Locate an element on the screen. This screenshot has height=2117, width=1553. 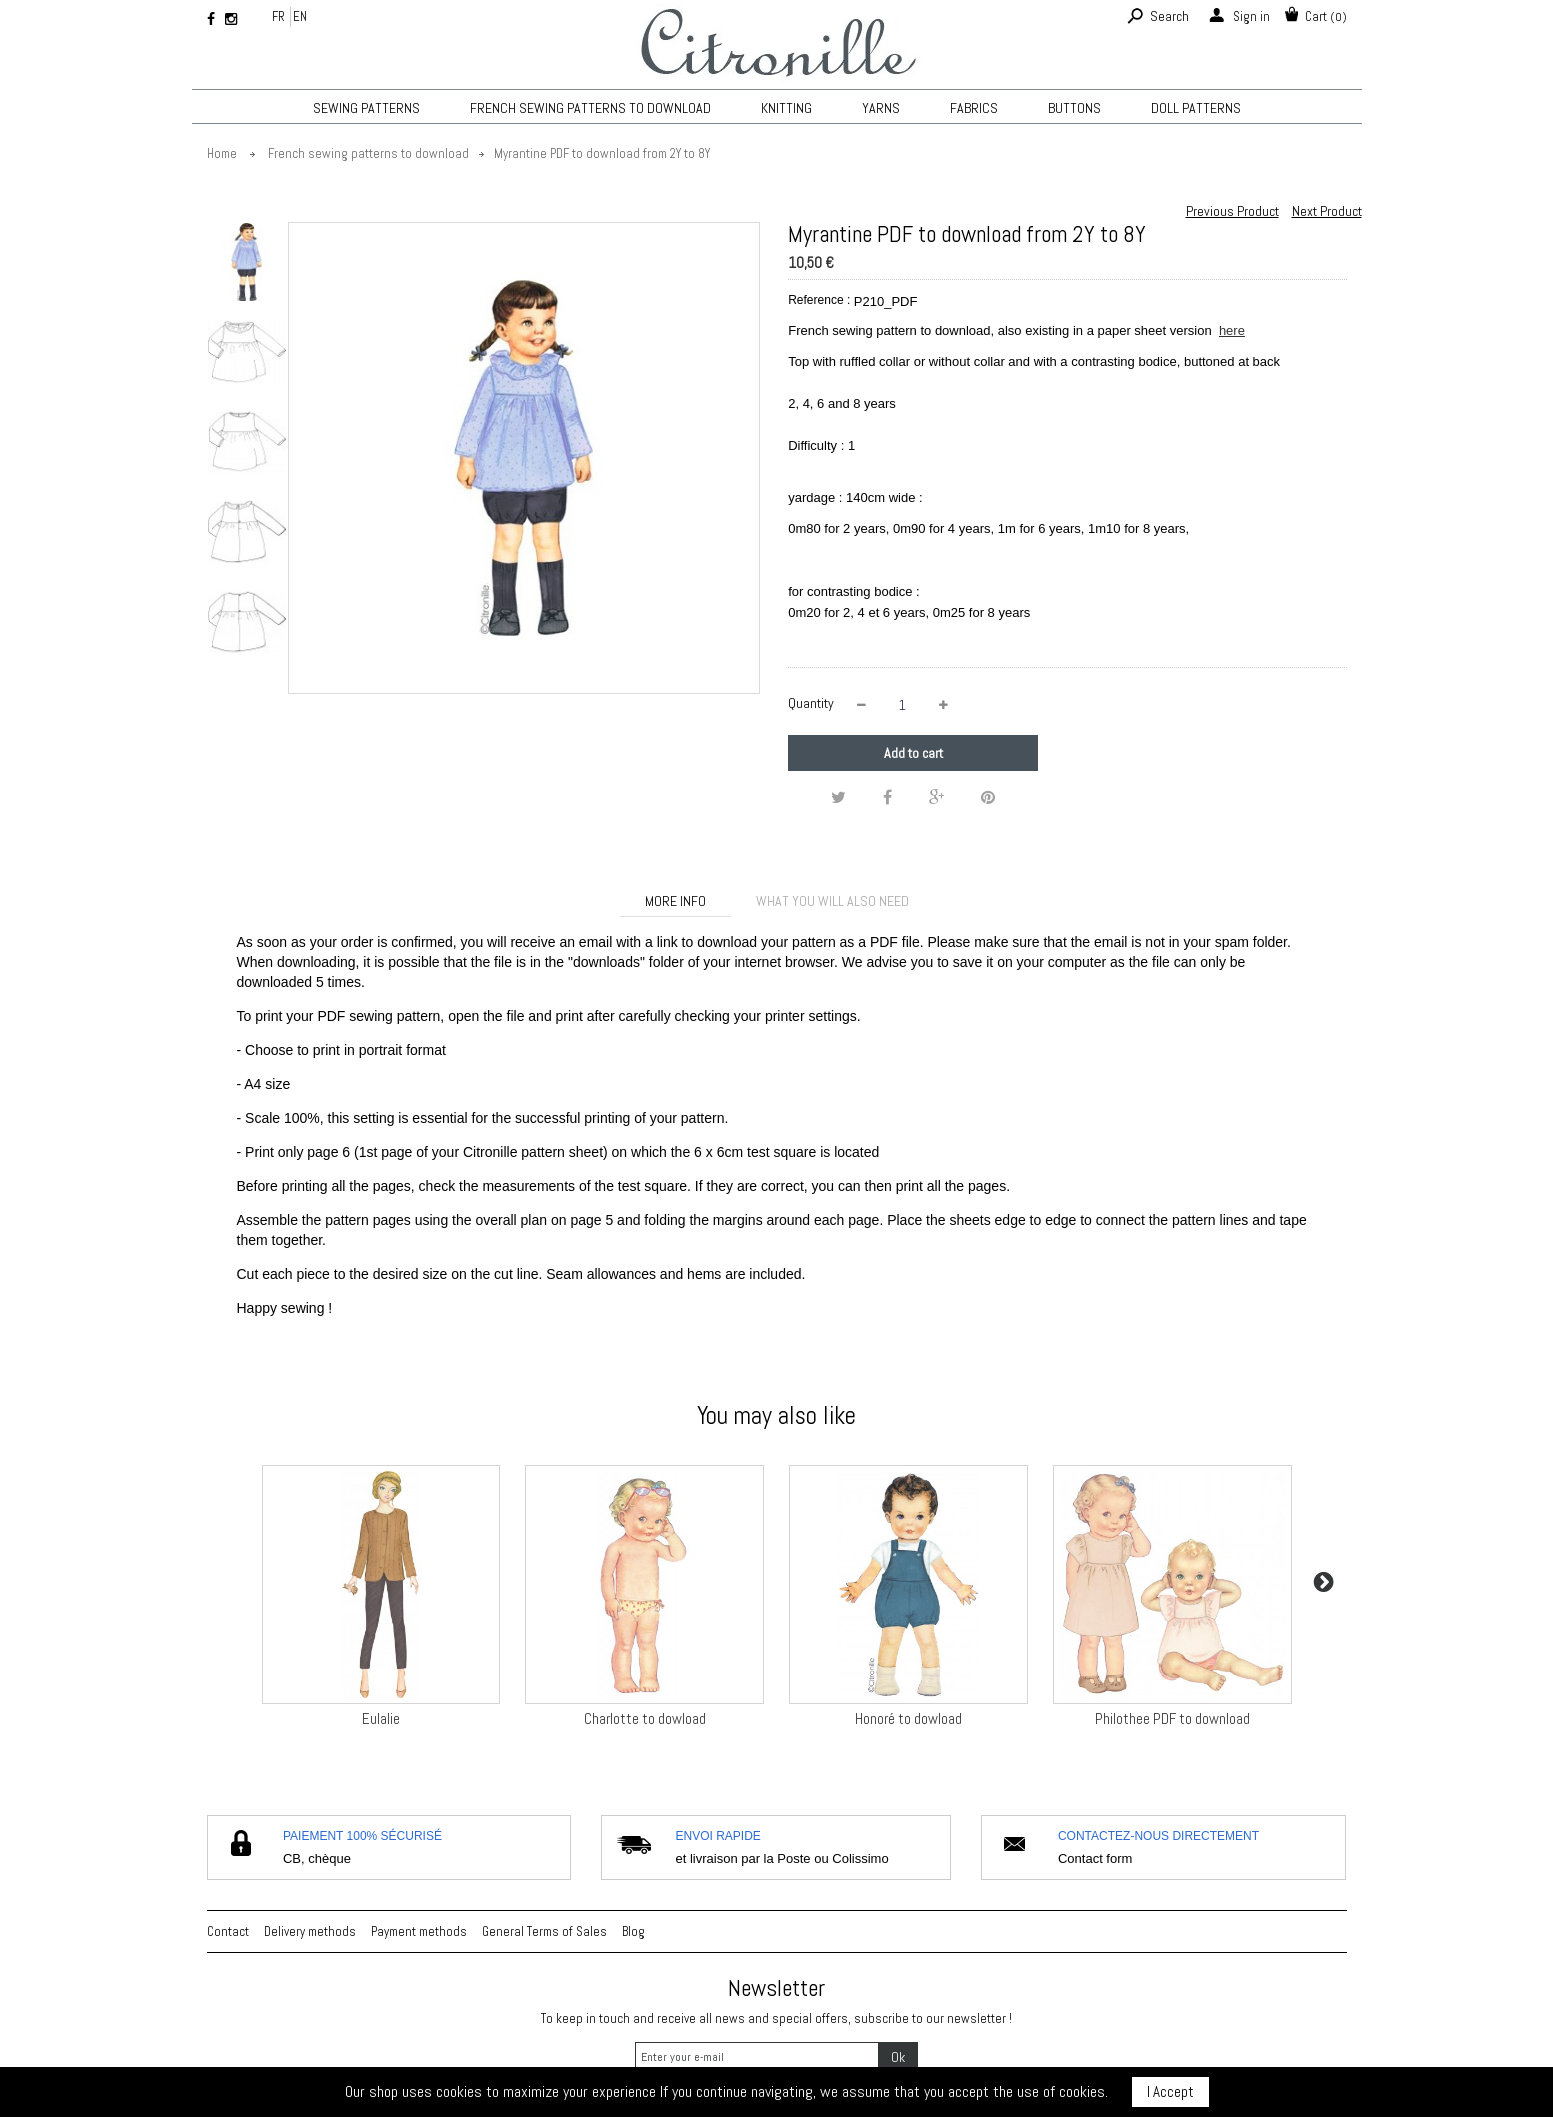
General Terms of Sales is located at coordinates (544, 1931).